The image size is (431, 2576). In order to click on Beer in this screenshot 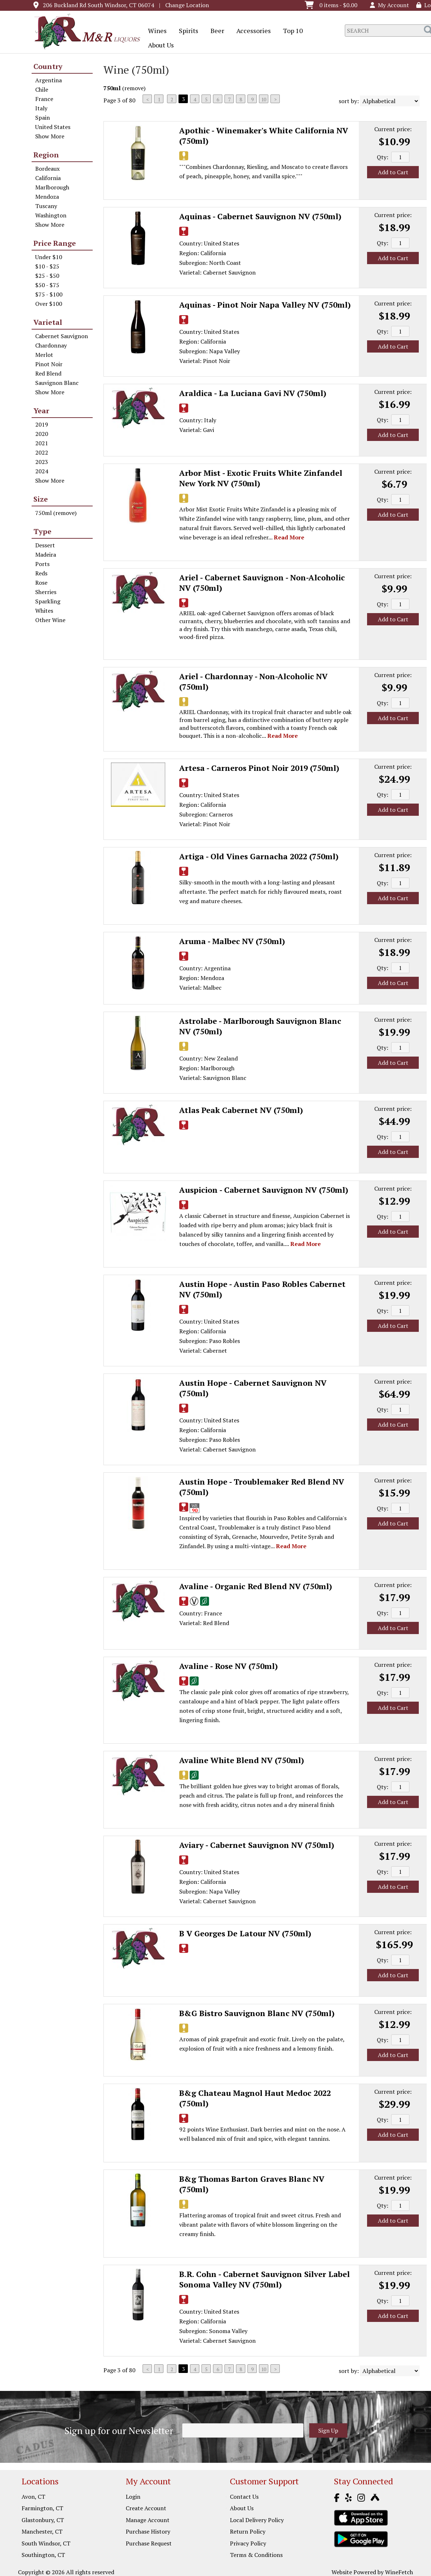, I will do `click(215, 31)`.